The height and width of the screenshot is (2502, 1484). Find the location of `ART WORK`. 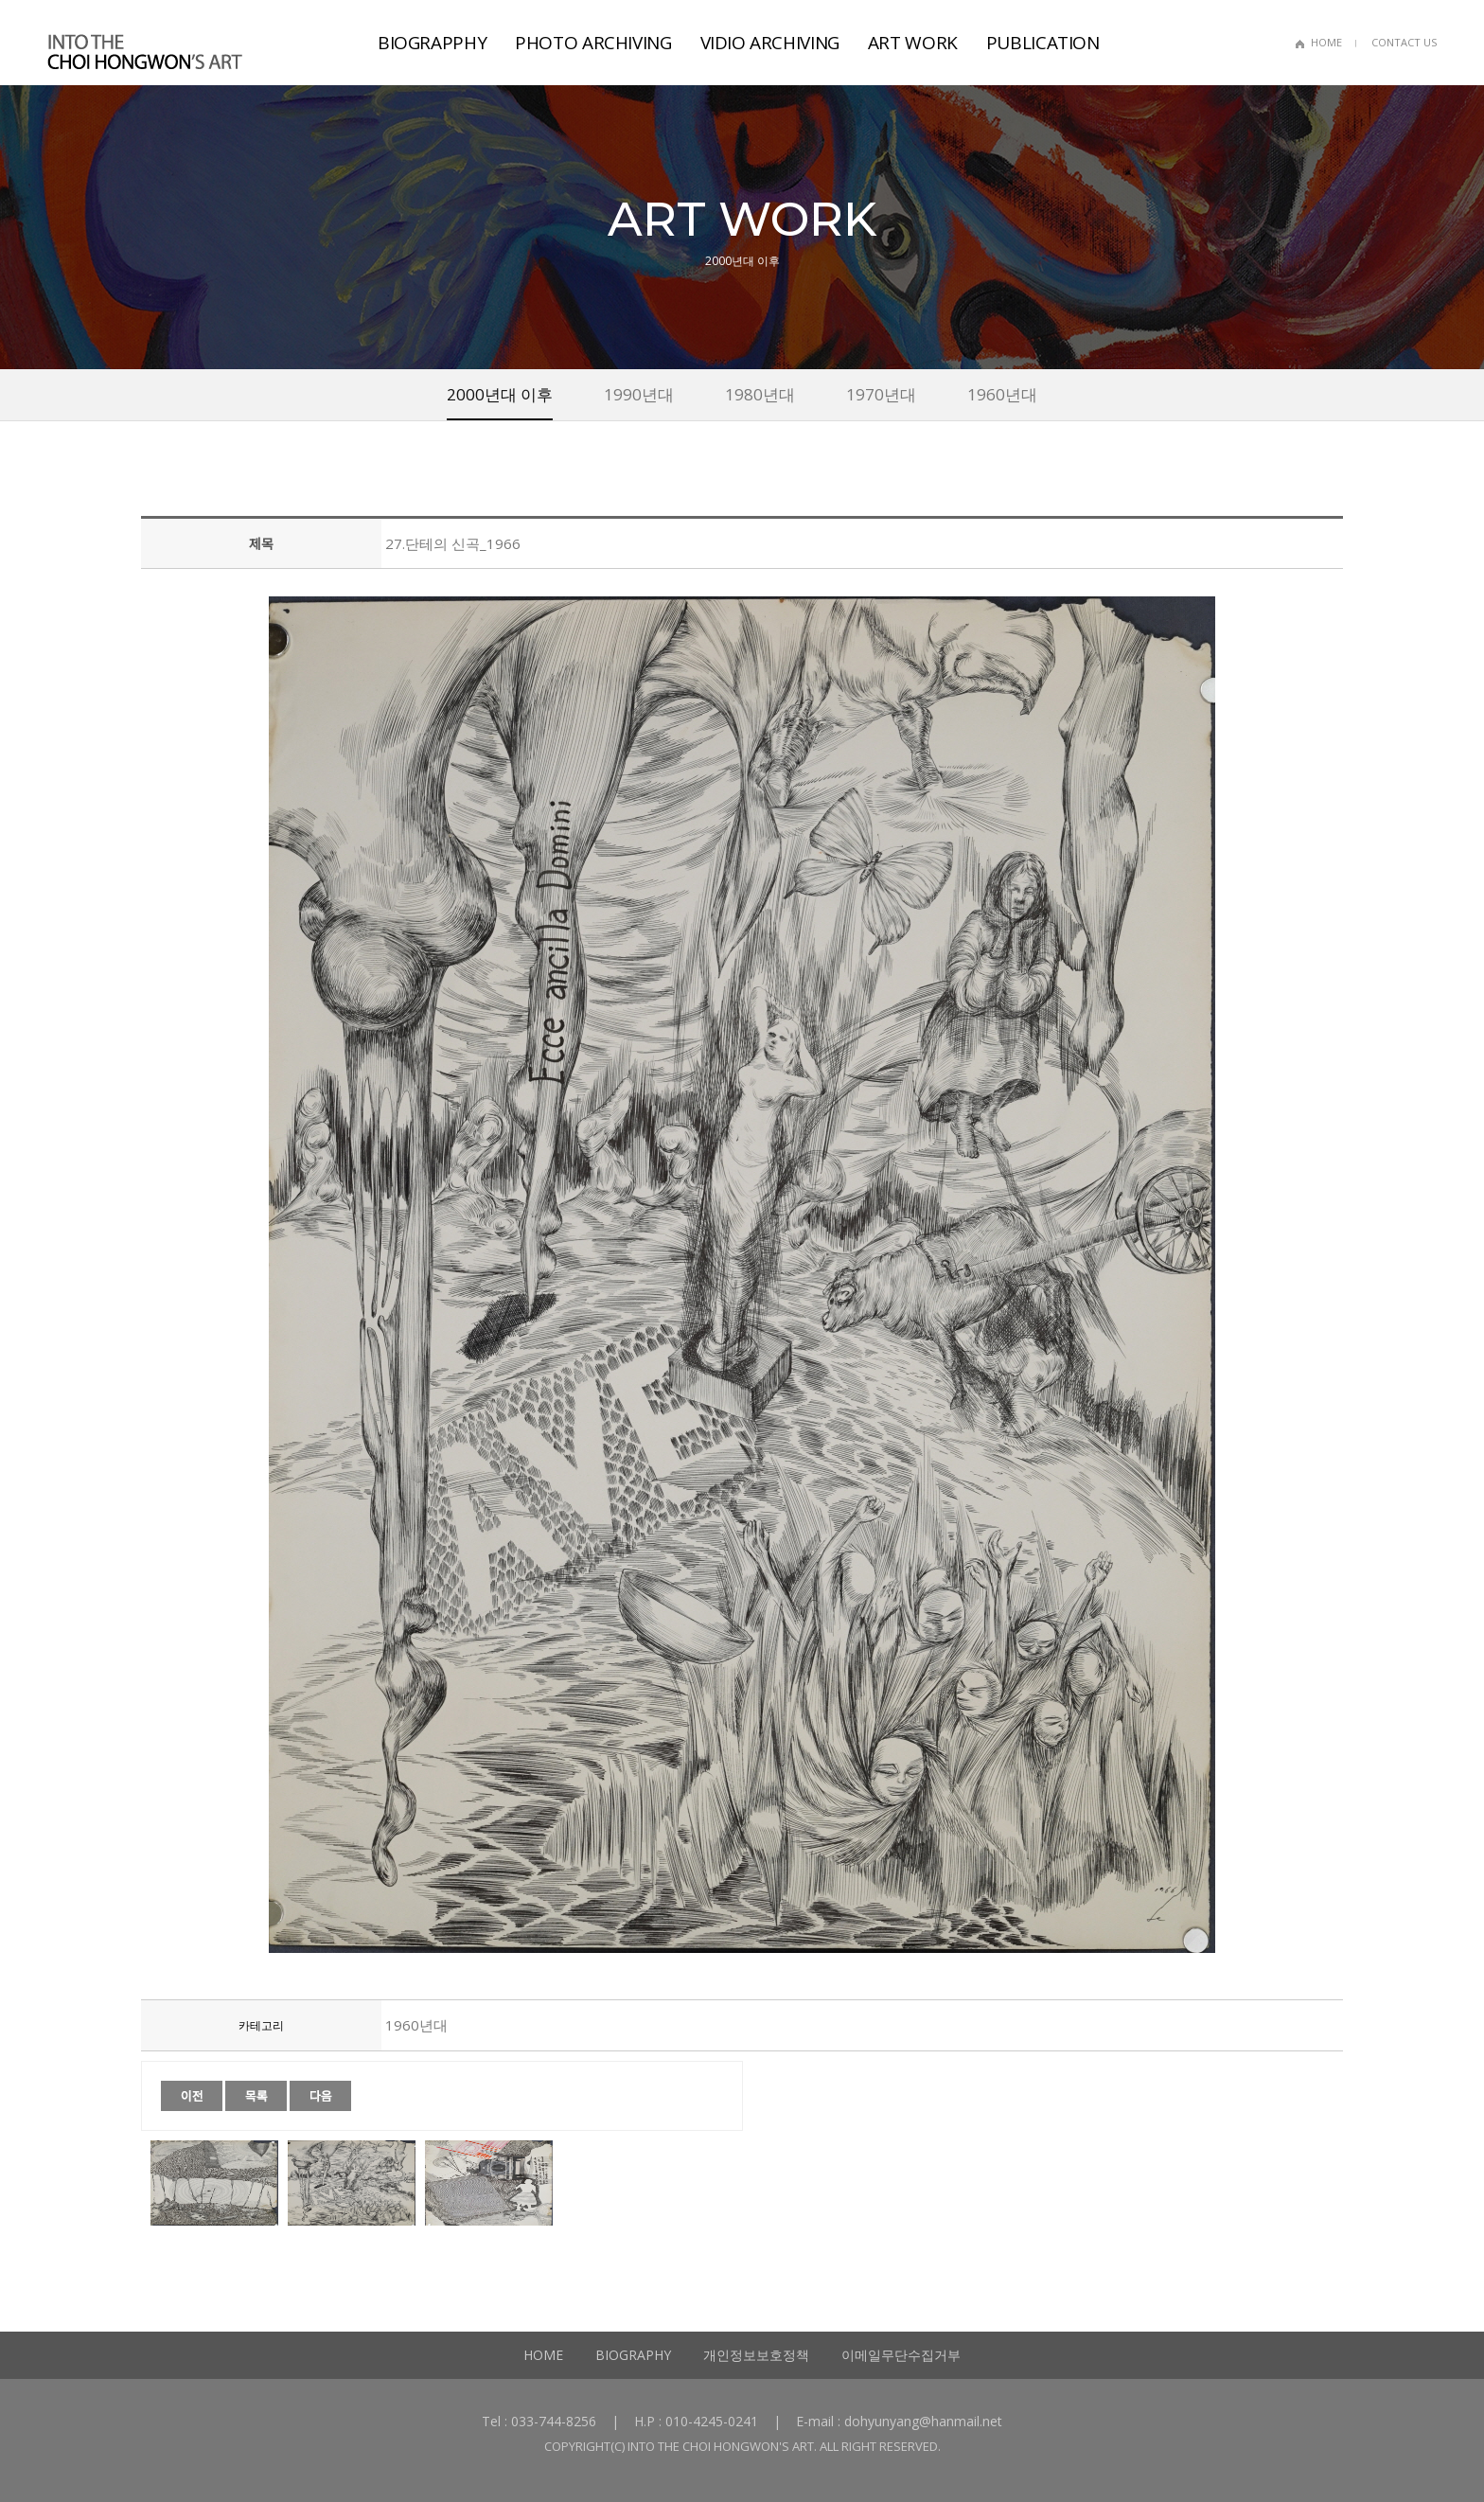

ART WORK is located at coordinates (913, 42).